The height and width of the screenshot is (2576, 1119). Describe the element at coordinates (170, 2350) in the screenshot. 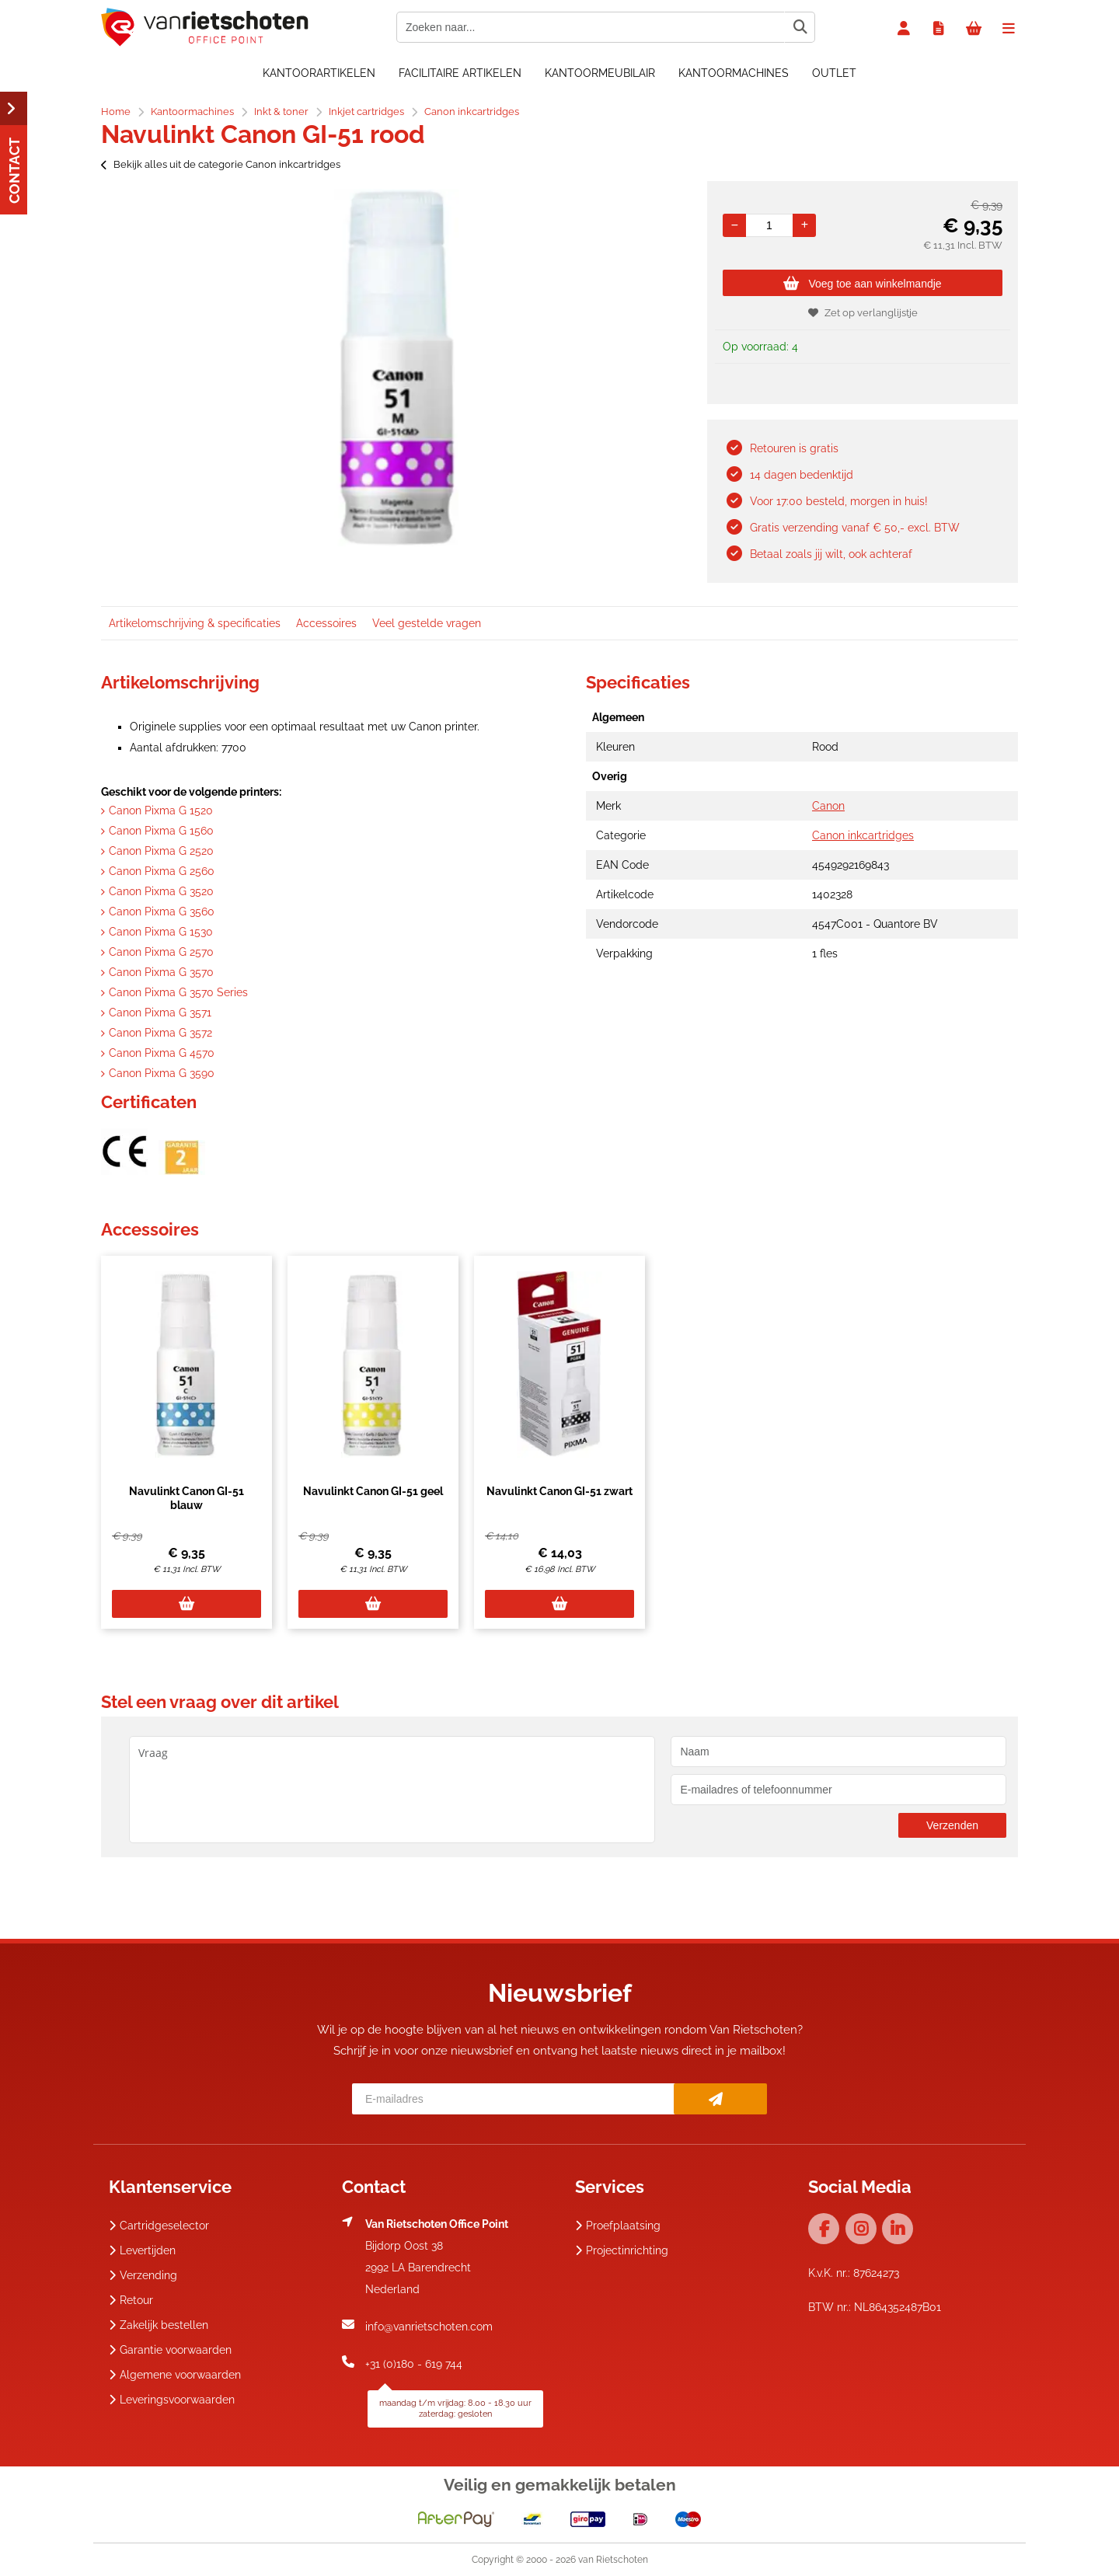

I see `Garantie voorwaarden` at that location.